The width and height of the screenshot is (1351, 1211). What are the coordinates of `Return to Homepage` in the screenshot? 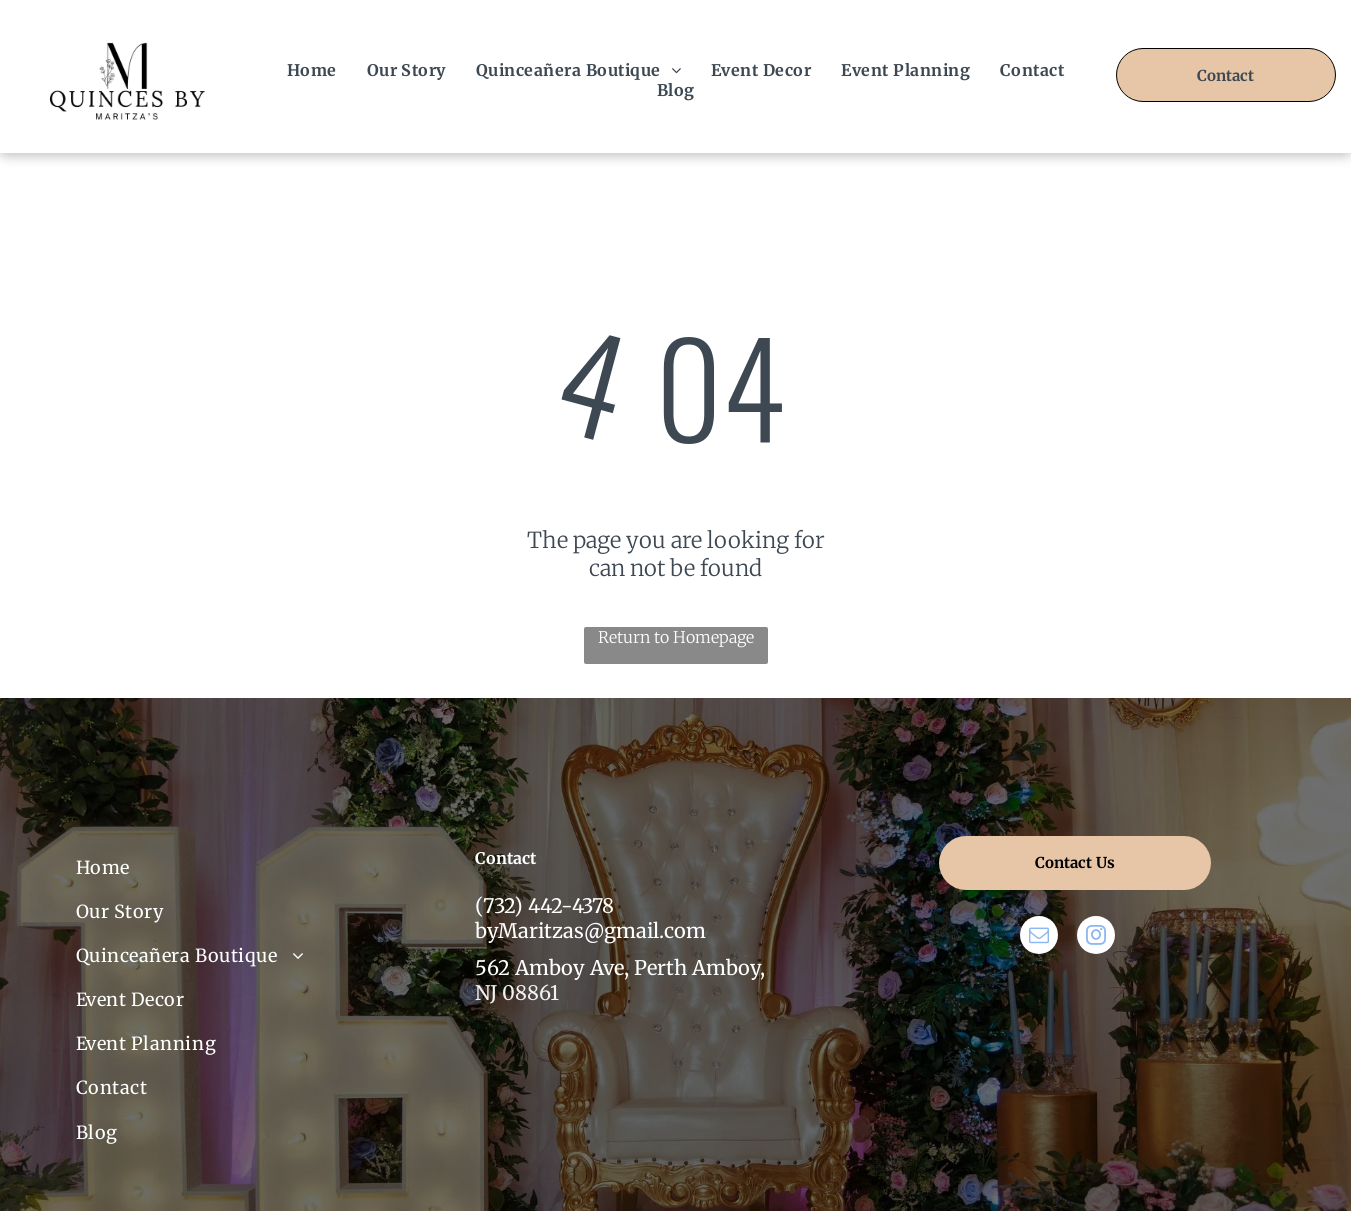 It's located at (676, 637).